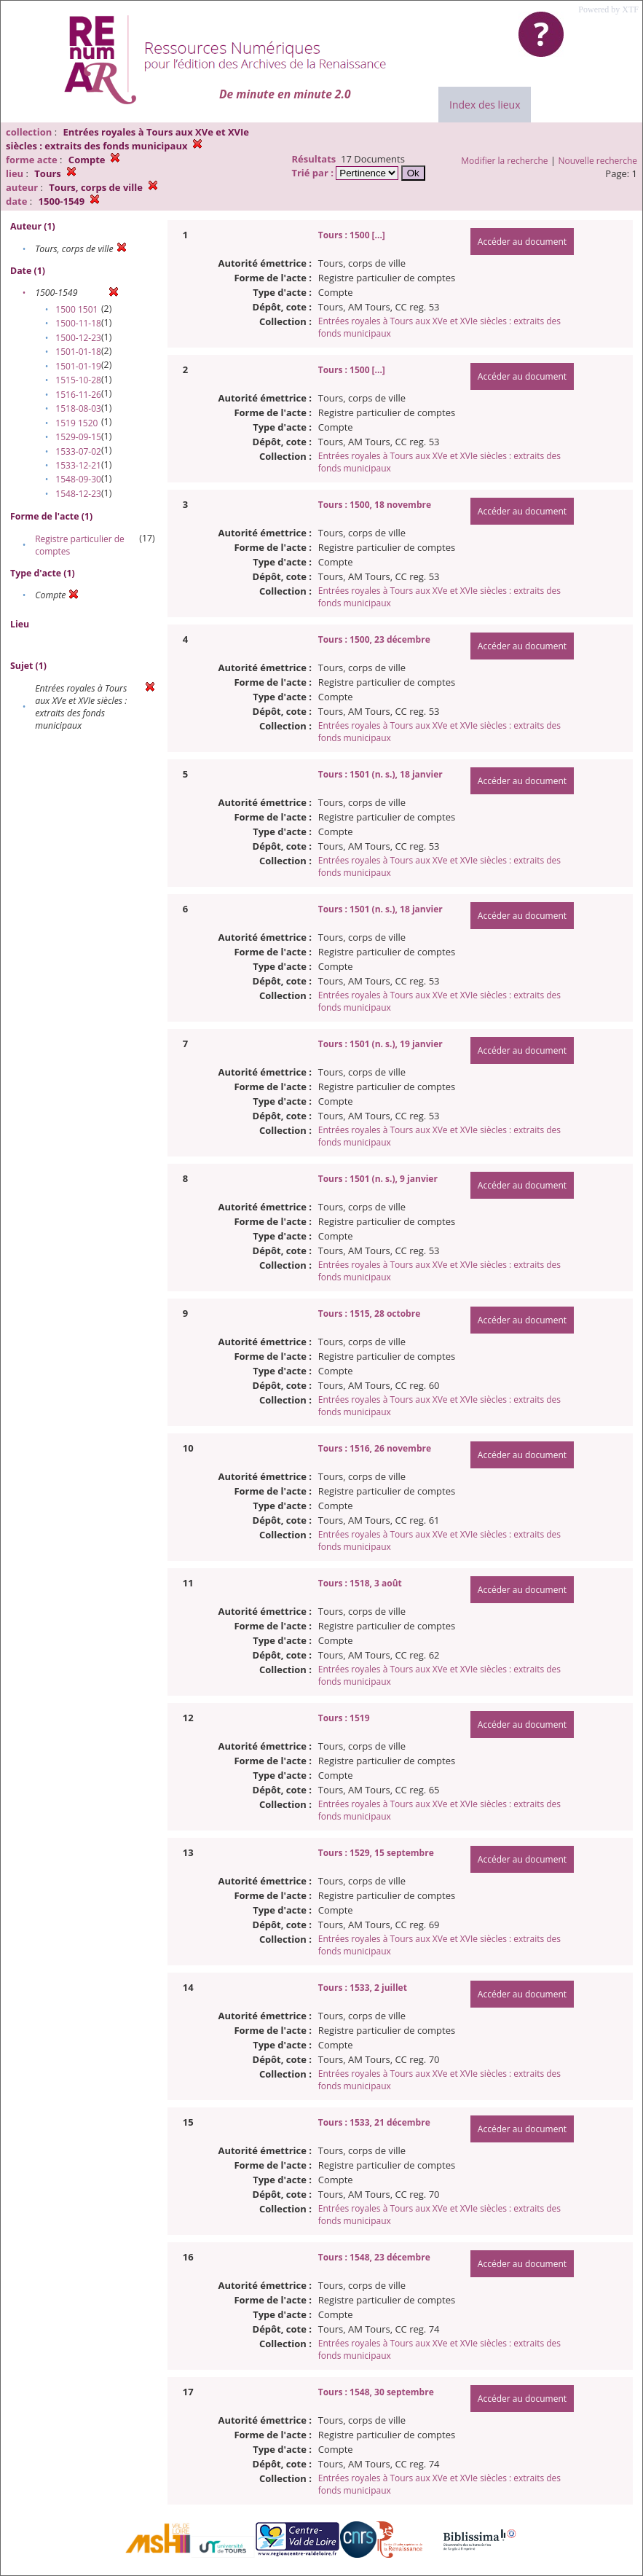 The image size is (643, 2576). Describe the element at coordinates (504, 160) in the screenshot. I see `Modifier la recherche` at that location.